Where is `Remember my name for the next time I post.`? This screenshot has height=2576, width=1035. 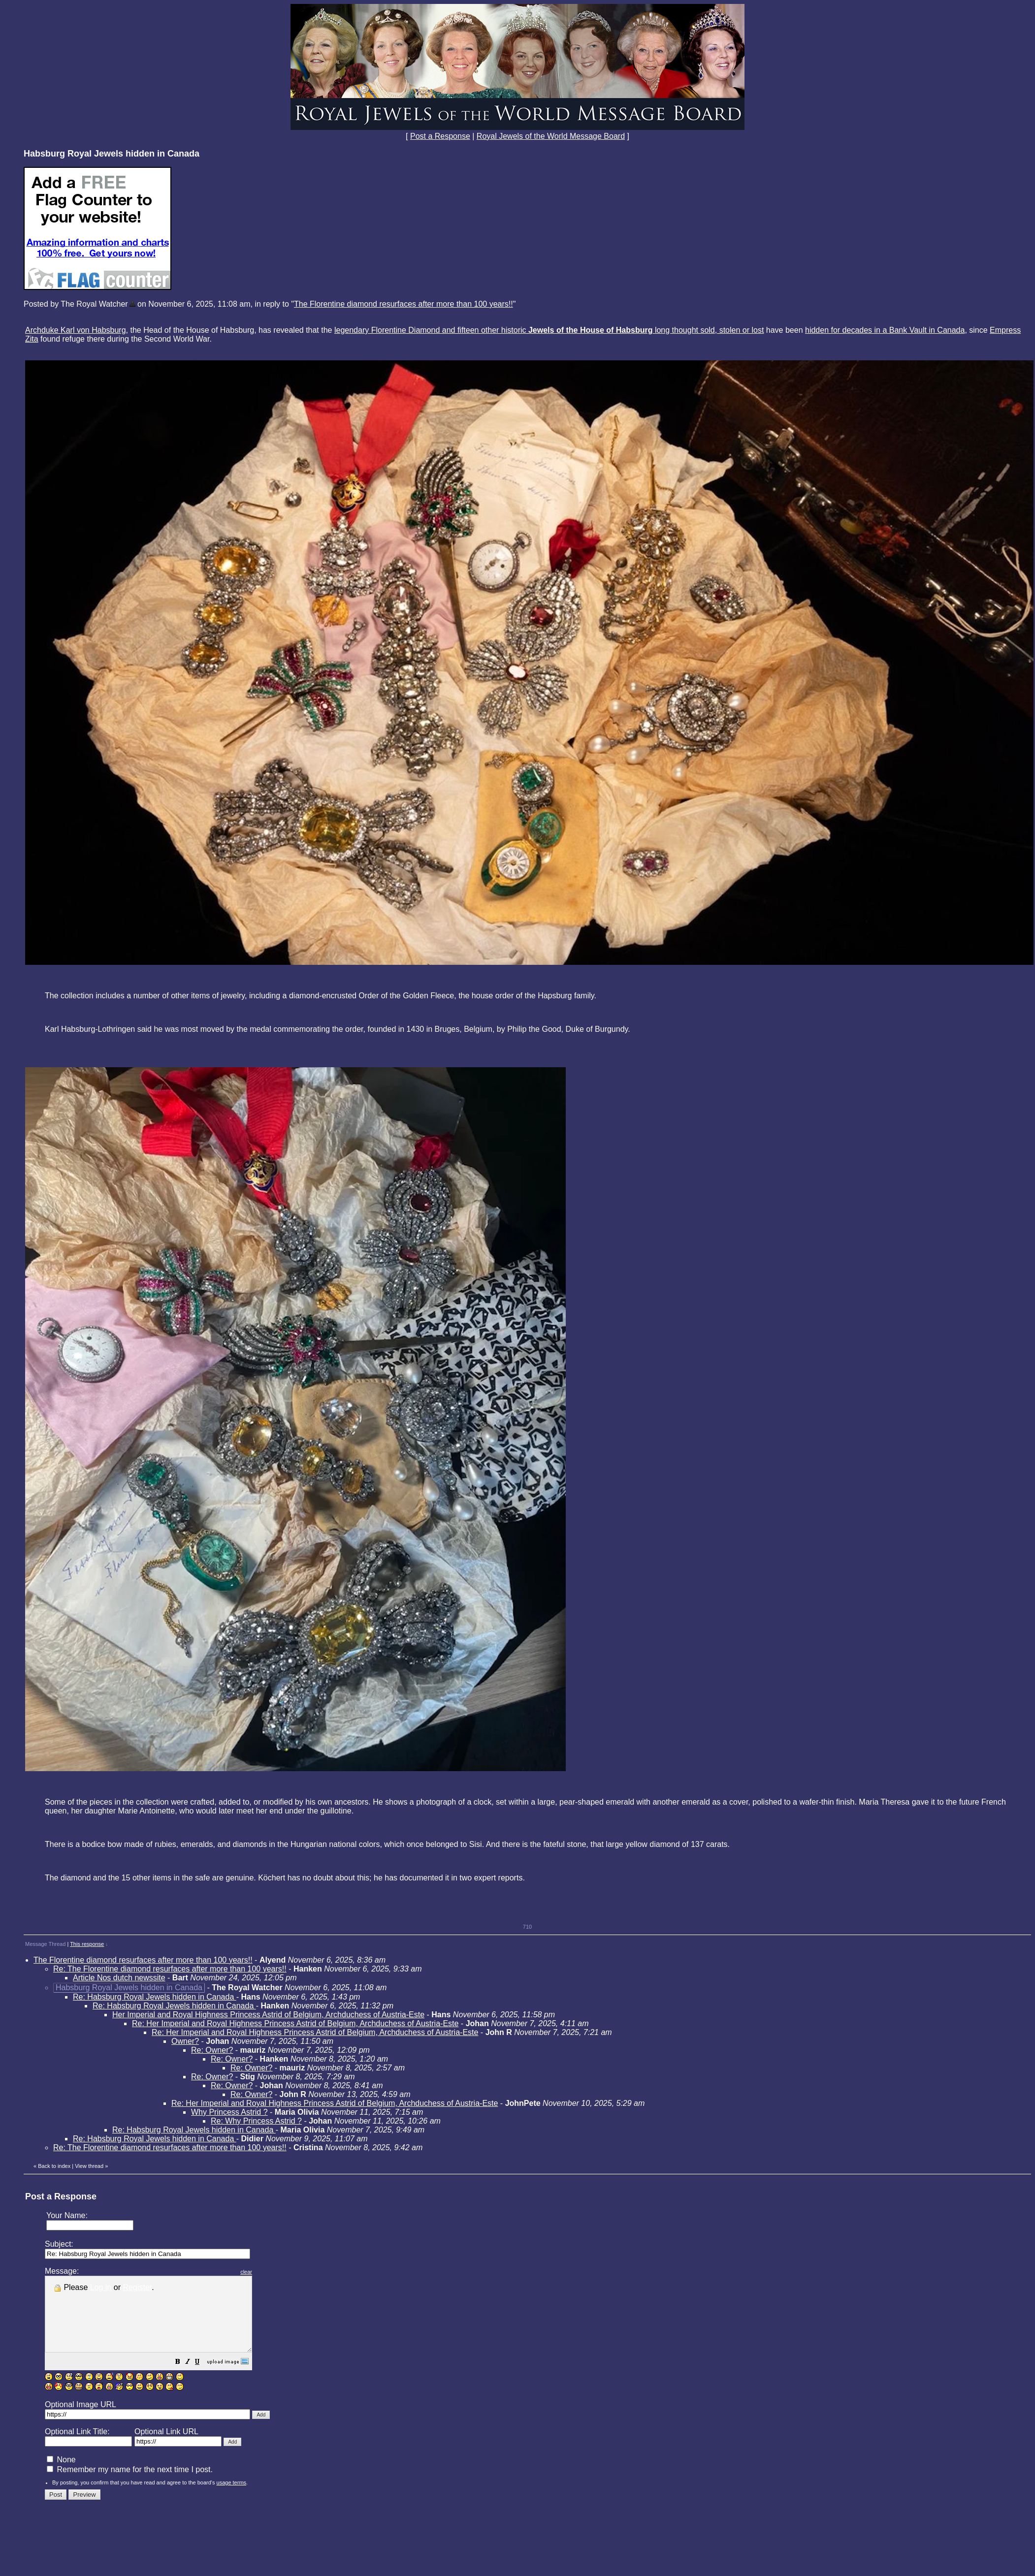
Remember my name for the next time I post. is located at coordinates (130, 2484).